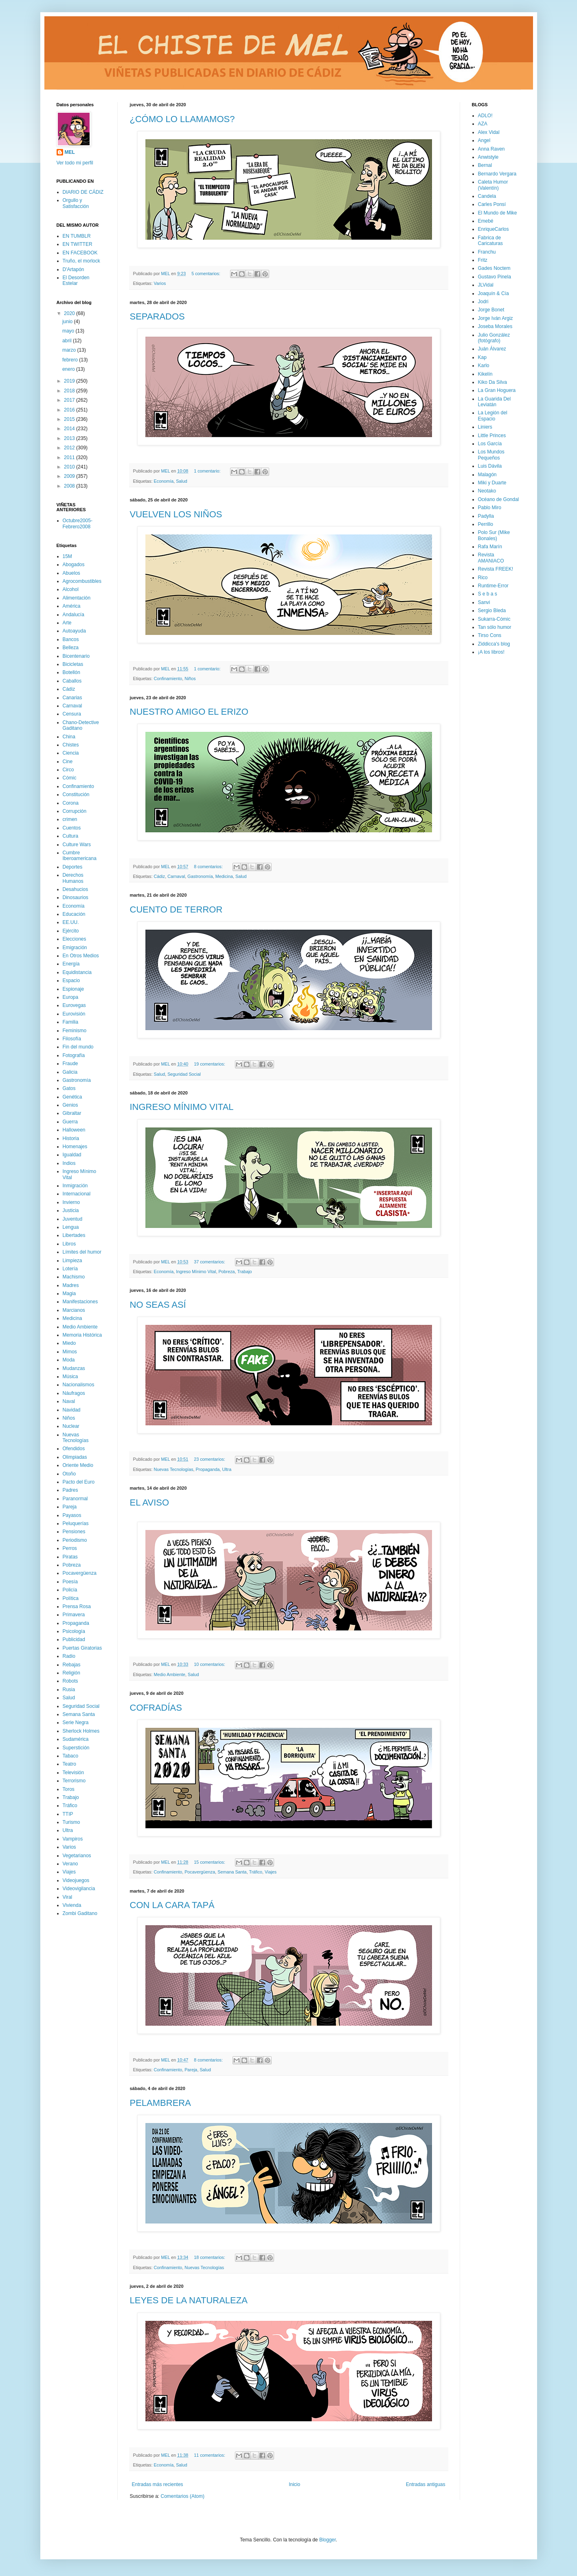 The height and width of the screenshot is (2576, 577). What do you see at coordinates (71, 922) in the screenshot?
I see `EE.UU.` at bounding box center [71, 922].